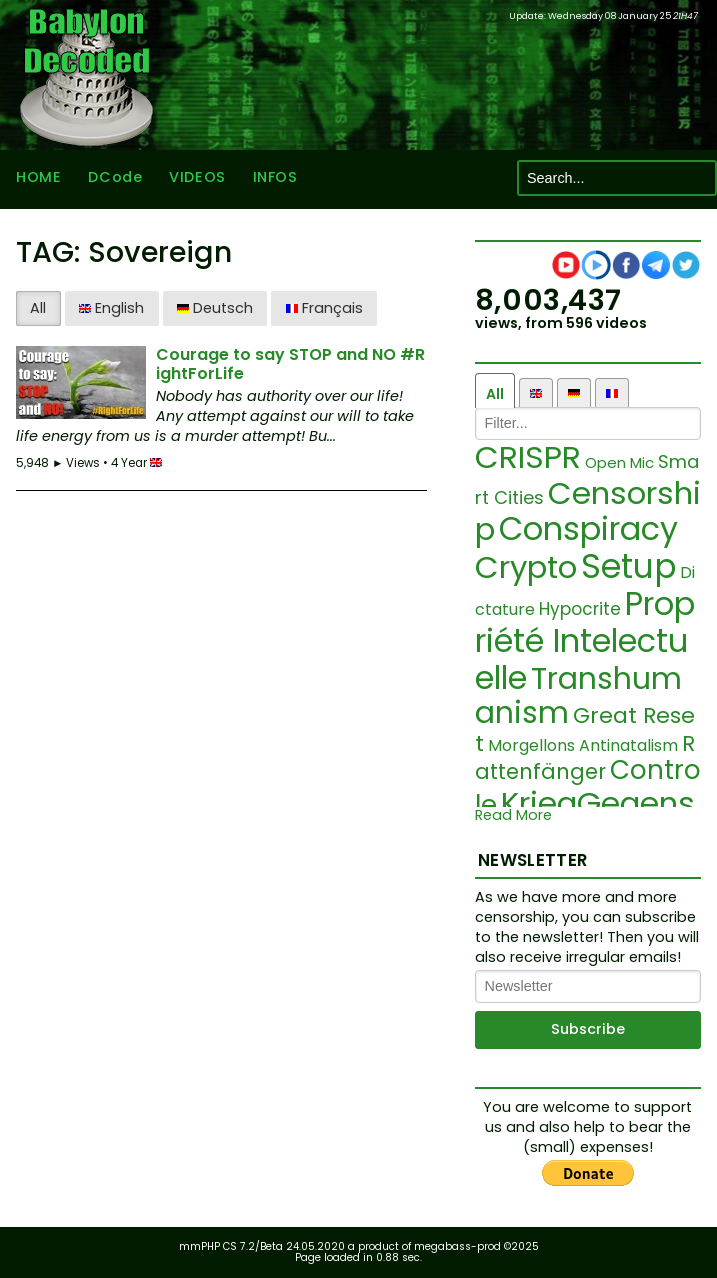 This screenshot has width=717, height=1278. What do you see at coordinates (526, 567) in the screenshot?
I see `Crypto` at bounding box center [526, 567].